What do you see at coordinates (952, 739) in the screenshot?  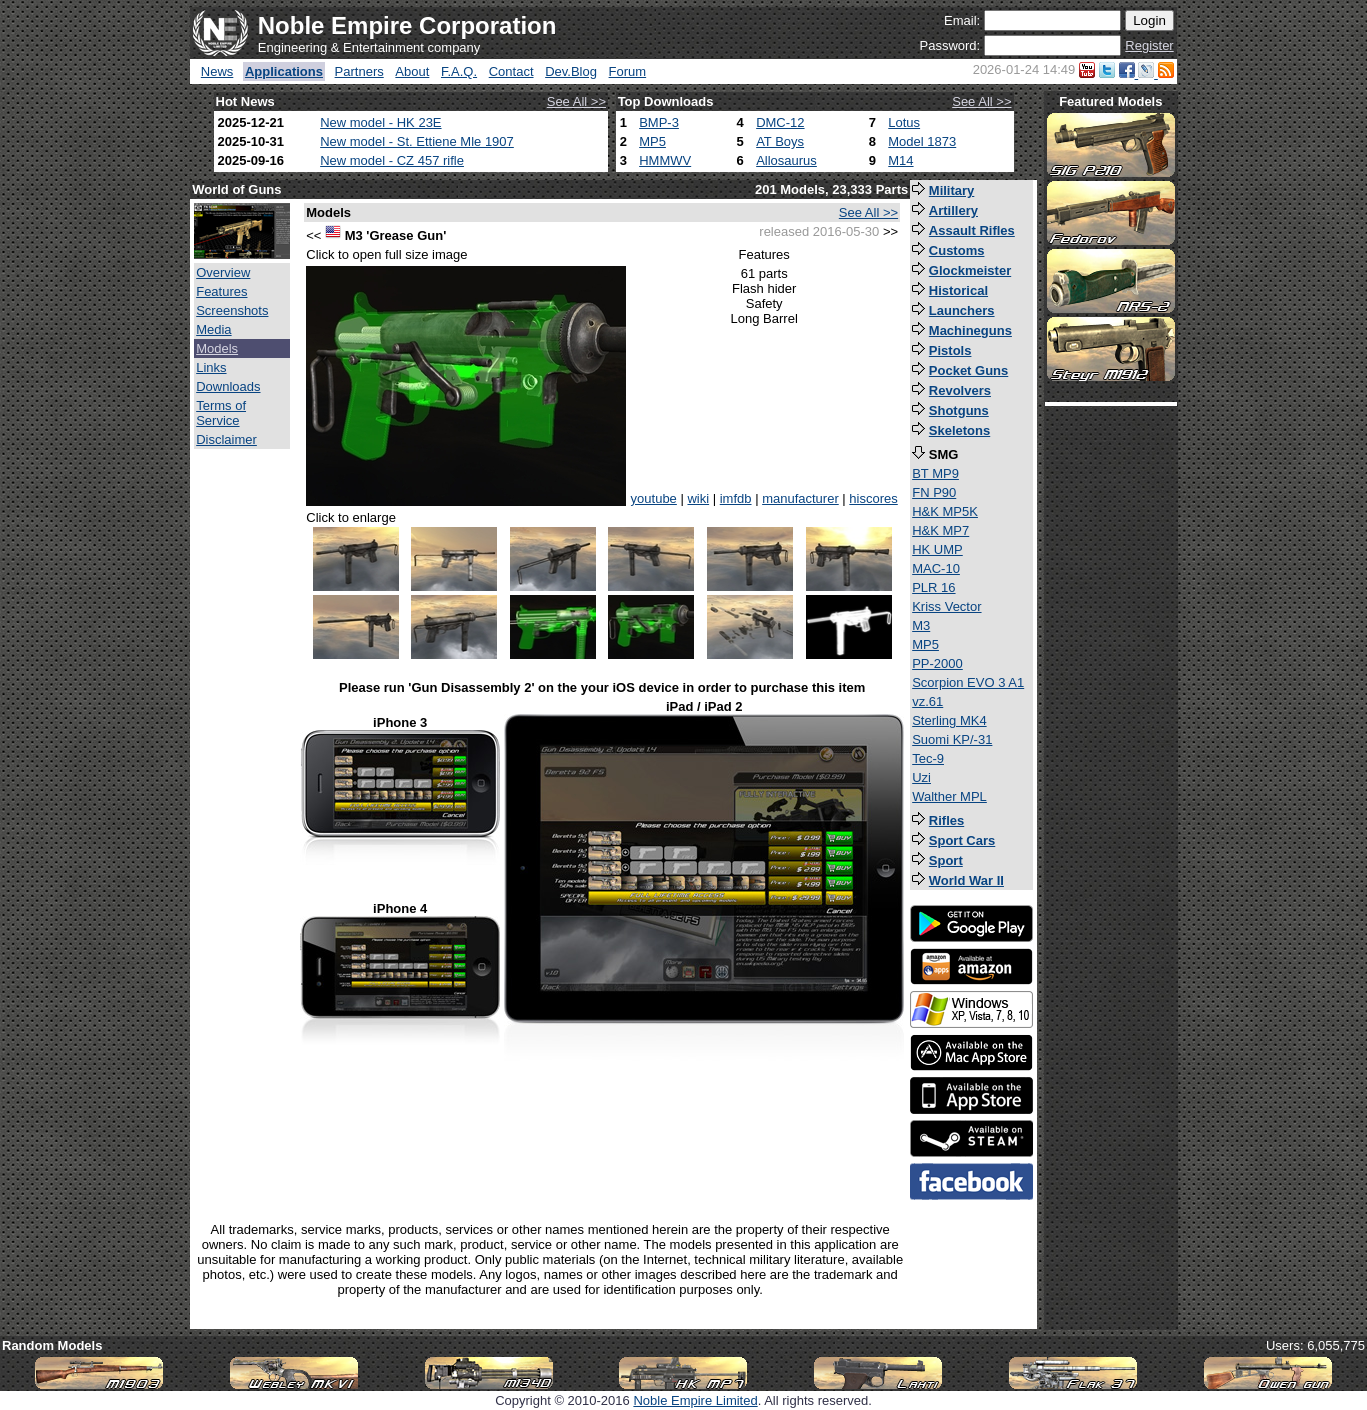 I see `Suomi KP/-31` at bounding box center [952, 739].